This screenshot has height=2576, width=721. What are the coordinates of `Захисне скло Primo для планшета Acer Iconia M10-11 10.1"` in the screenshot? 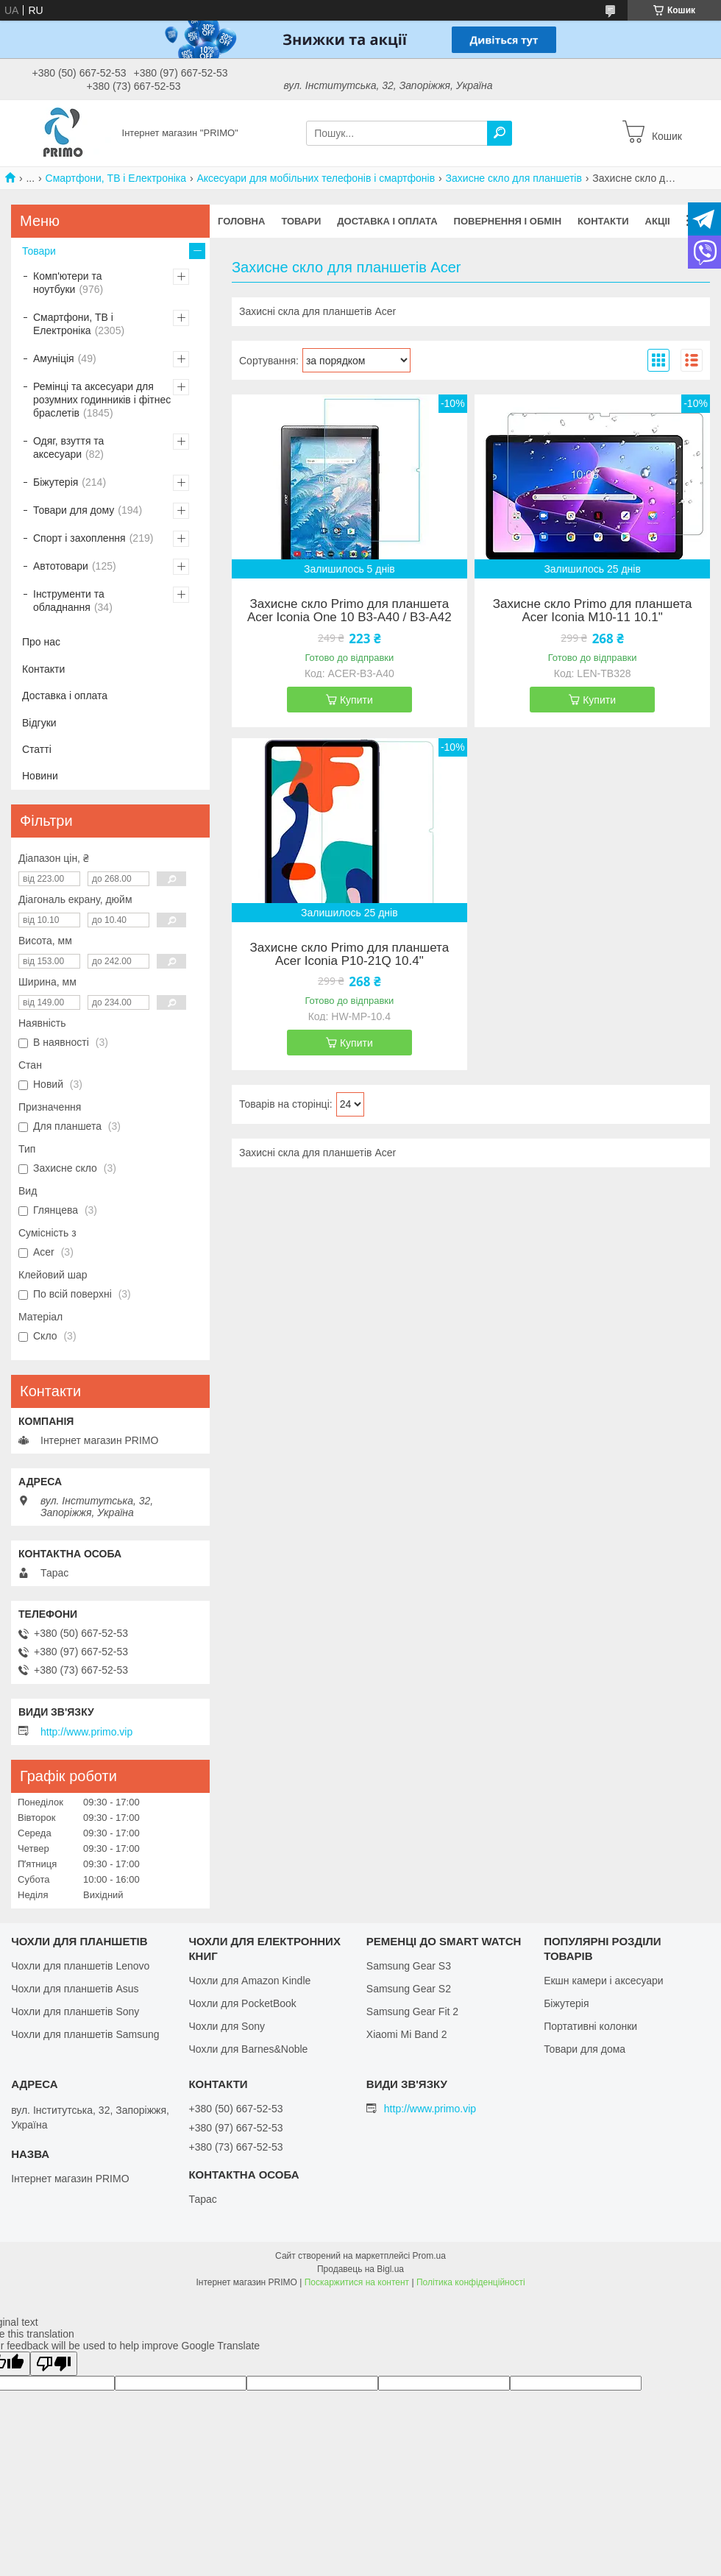 It's located at (592, 611).